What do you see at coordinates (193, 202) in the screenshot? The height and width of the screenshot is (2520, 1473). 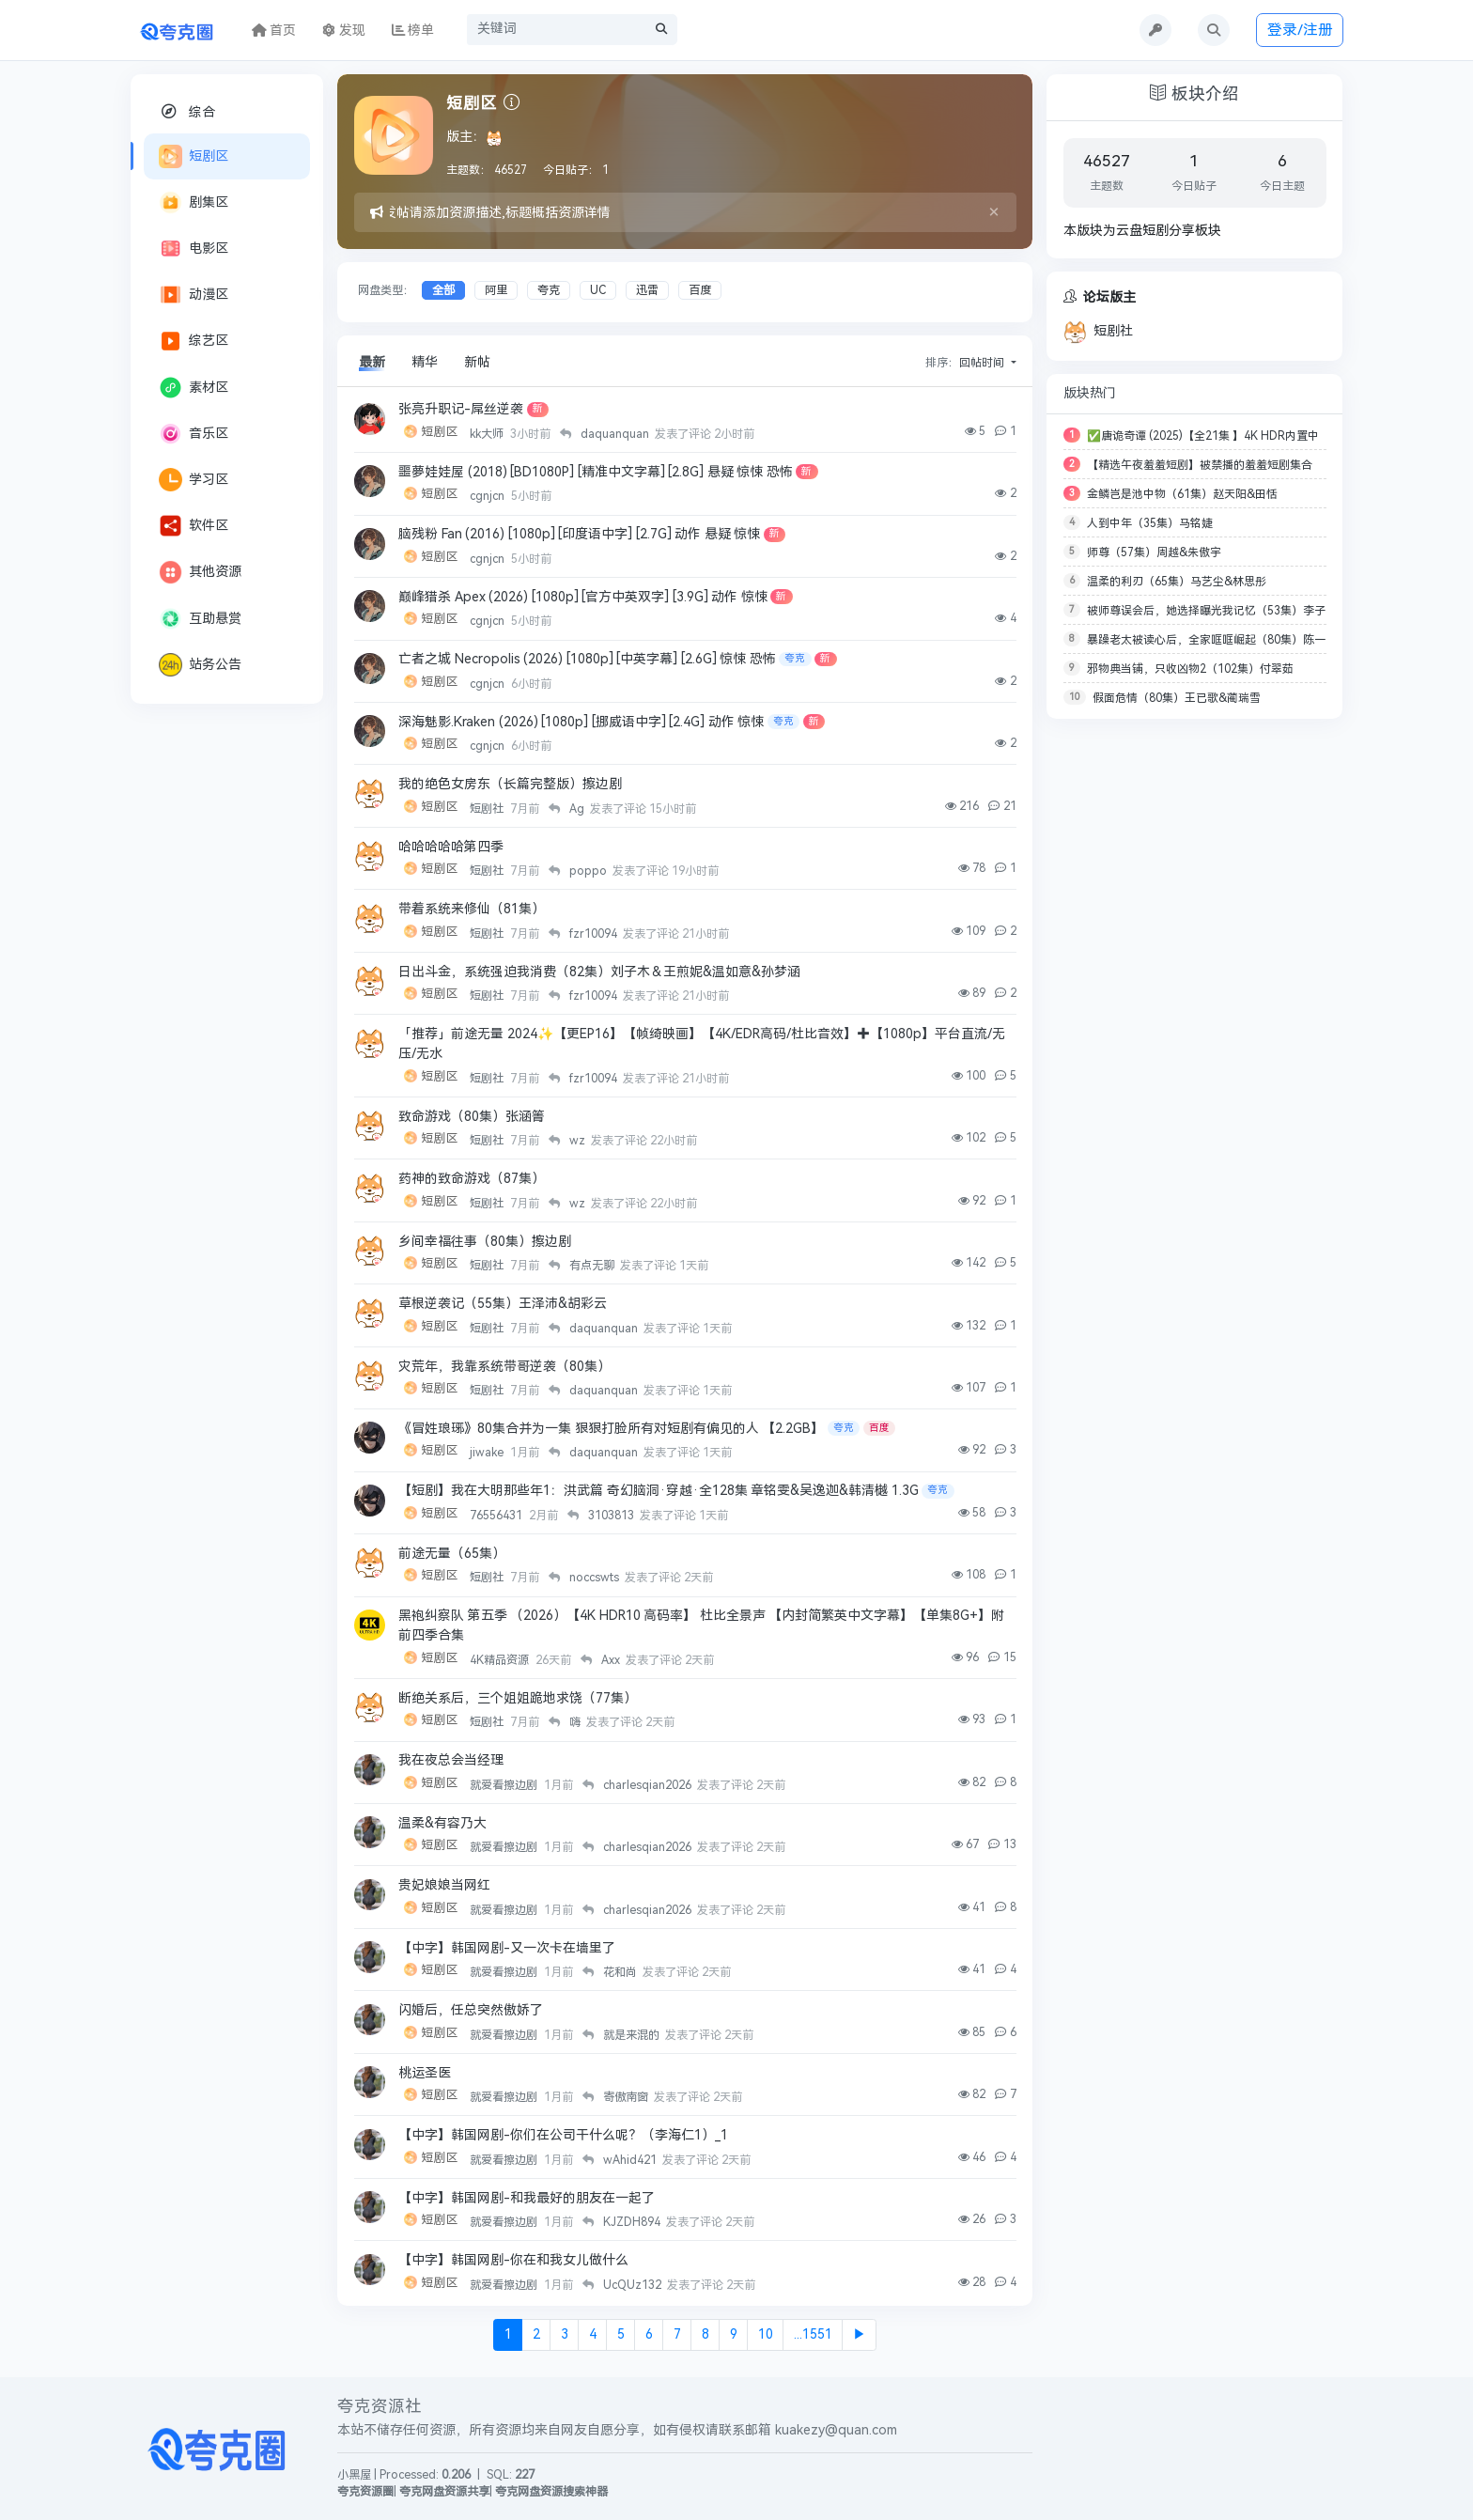 I see `剧集区` at bounding box center [193, 202].